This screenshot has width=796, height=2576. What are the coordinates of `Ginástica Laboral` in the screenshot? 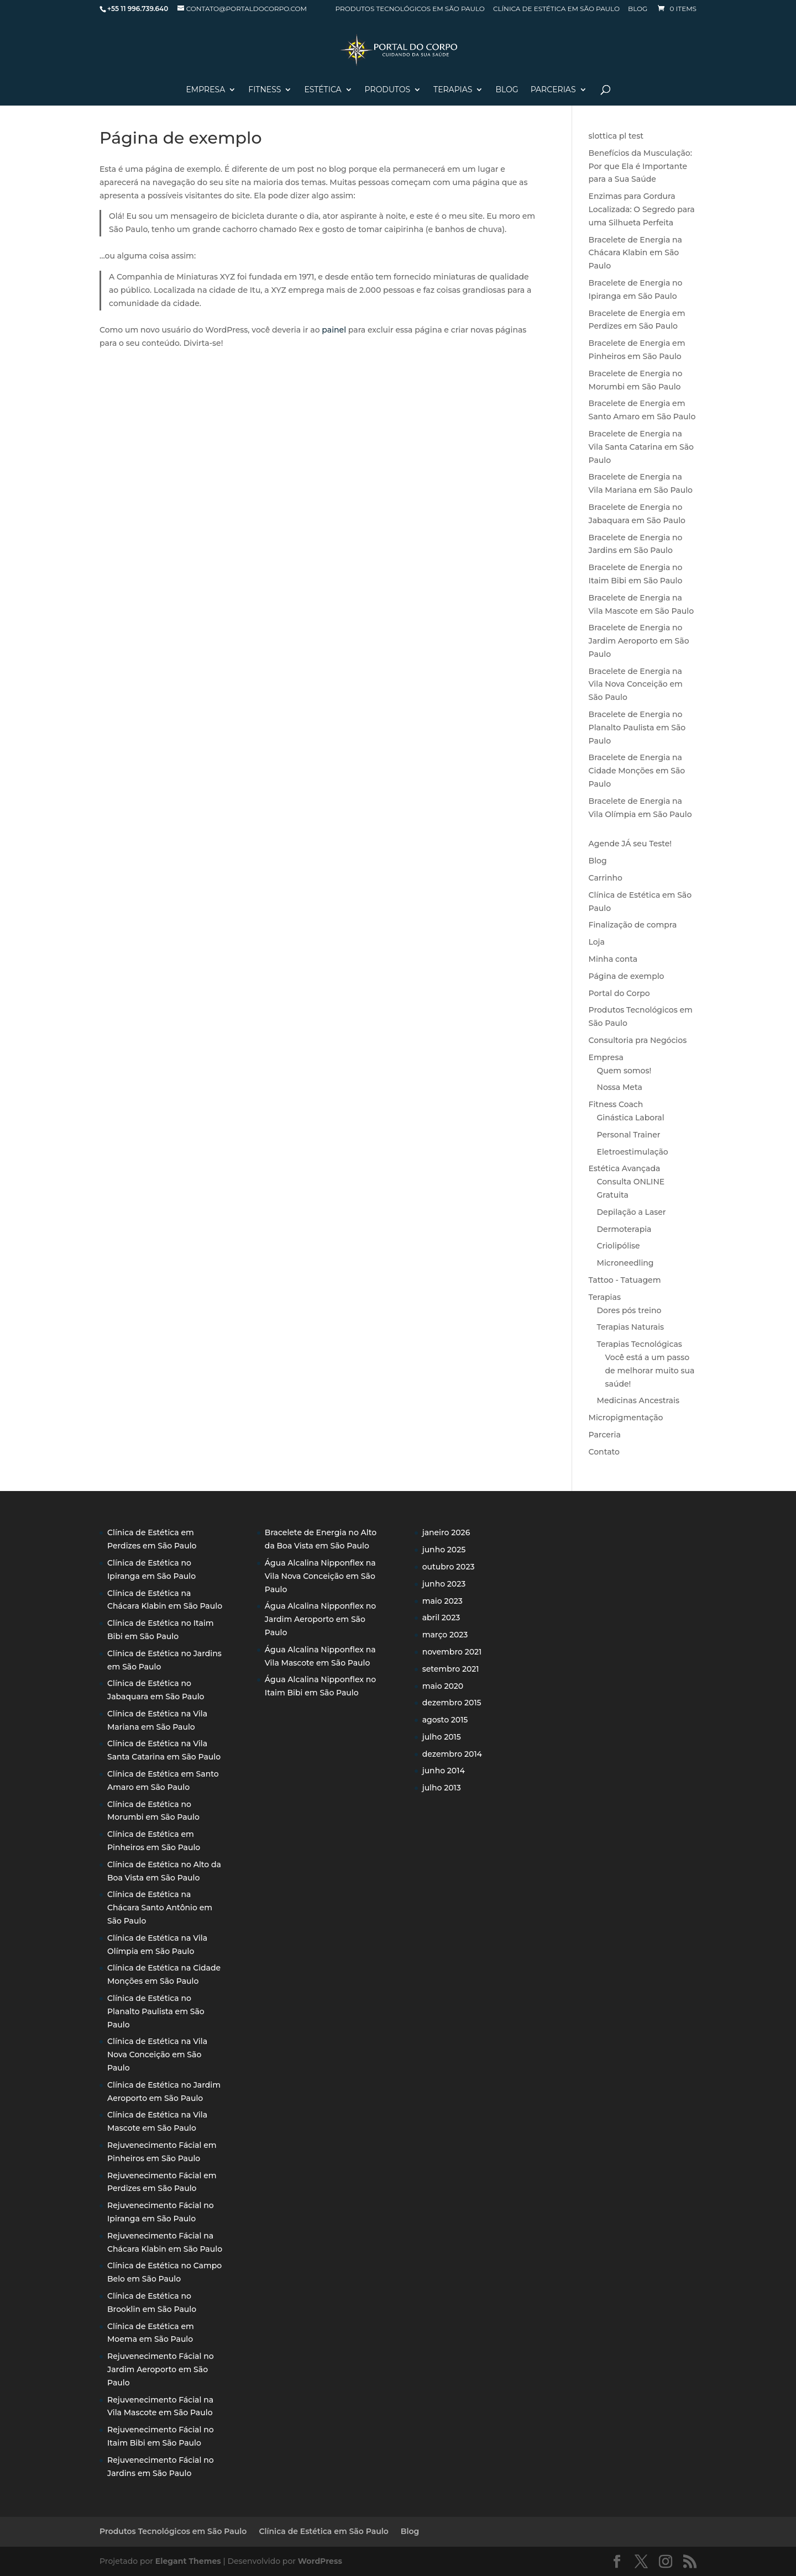 It's located at (630, 1118).